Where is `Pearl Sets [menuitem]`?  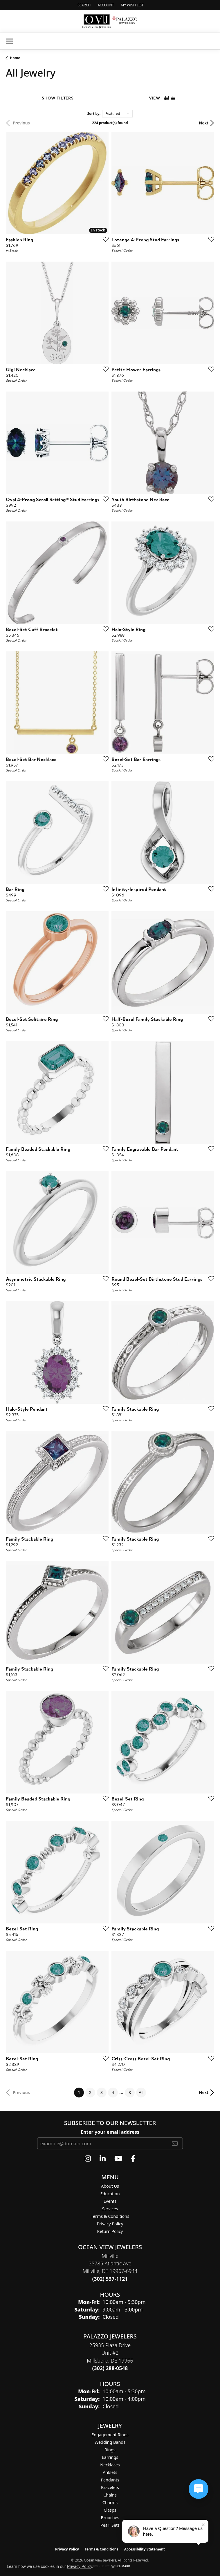 Pearl Sets [menuitem] is located at coordinates (110, 2525).